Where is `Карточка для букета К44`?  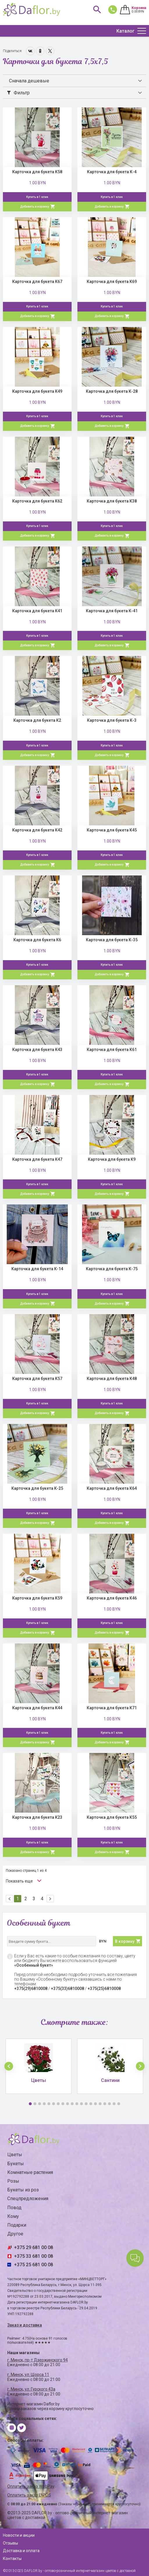
Карточка для букета К44 is located at coordinates (37, 1707).